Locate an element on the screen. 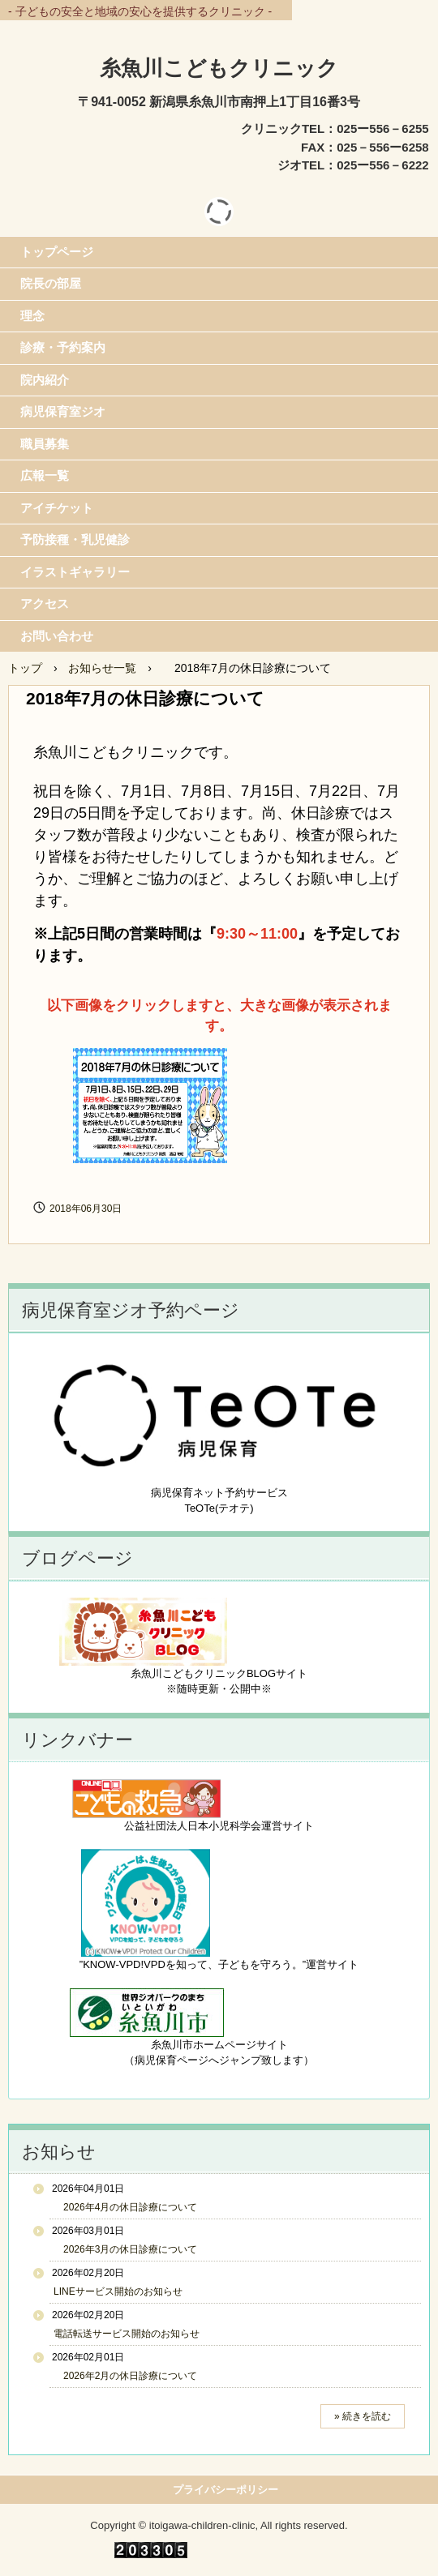 The height and width of the screenshot is (2576, 438). プライバシーポリシー is located at coordinates (225, 2490).